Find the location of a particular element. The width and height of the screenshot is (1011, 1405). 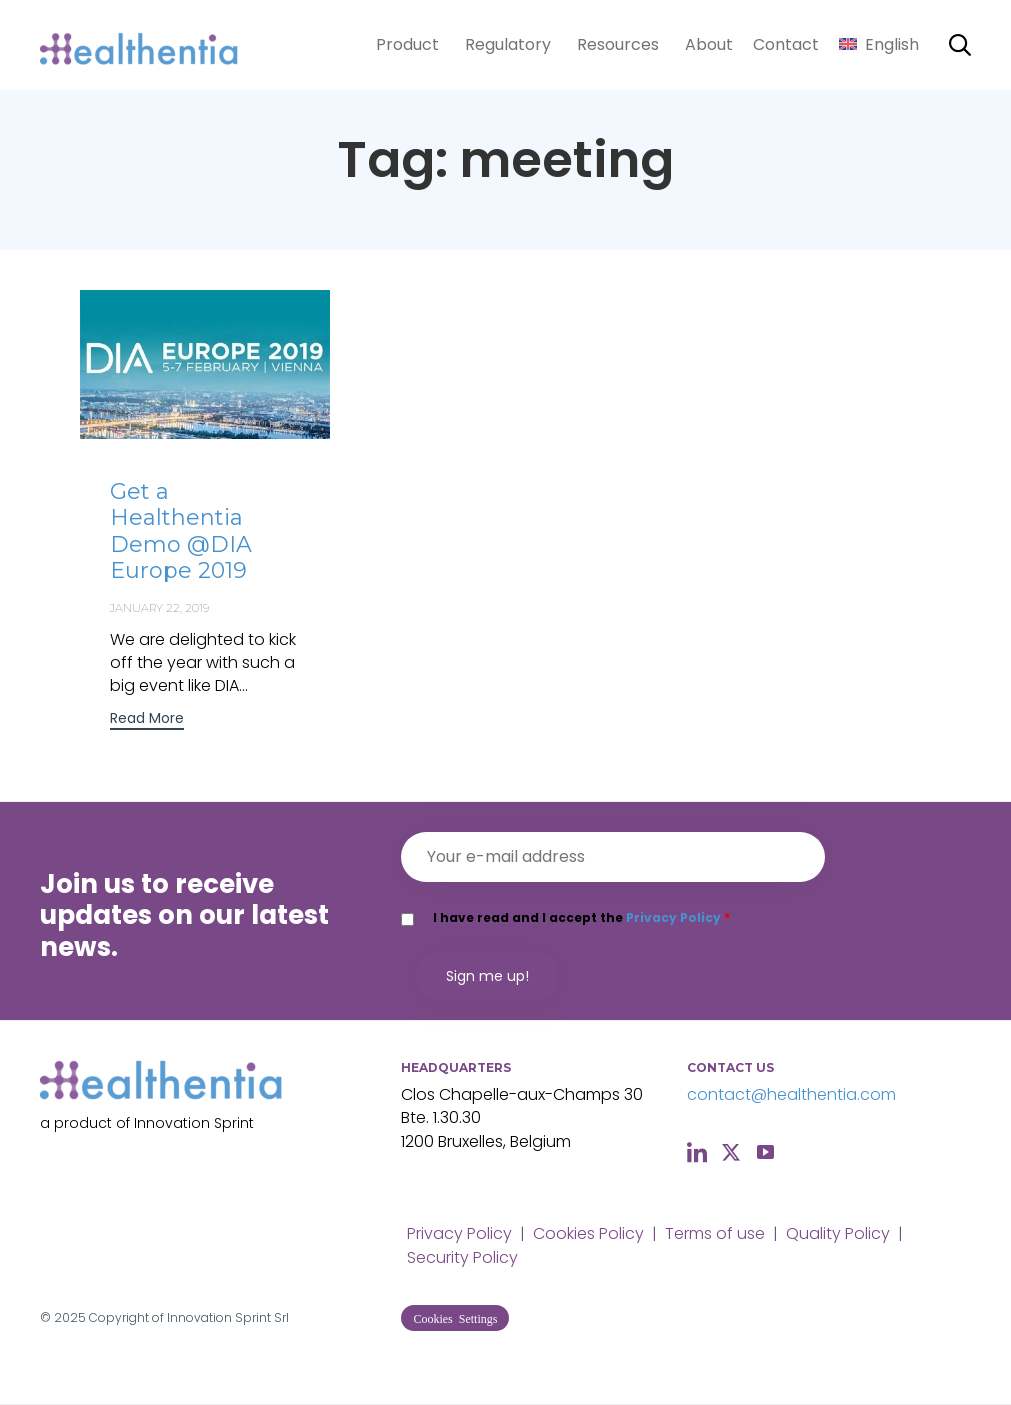

Quality Policy is located at coordinates (838, 1233).